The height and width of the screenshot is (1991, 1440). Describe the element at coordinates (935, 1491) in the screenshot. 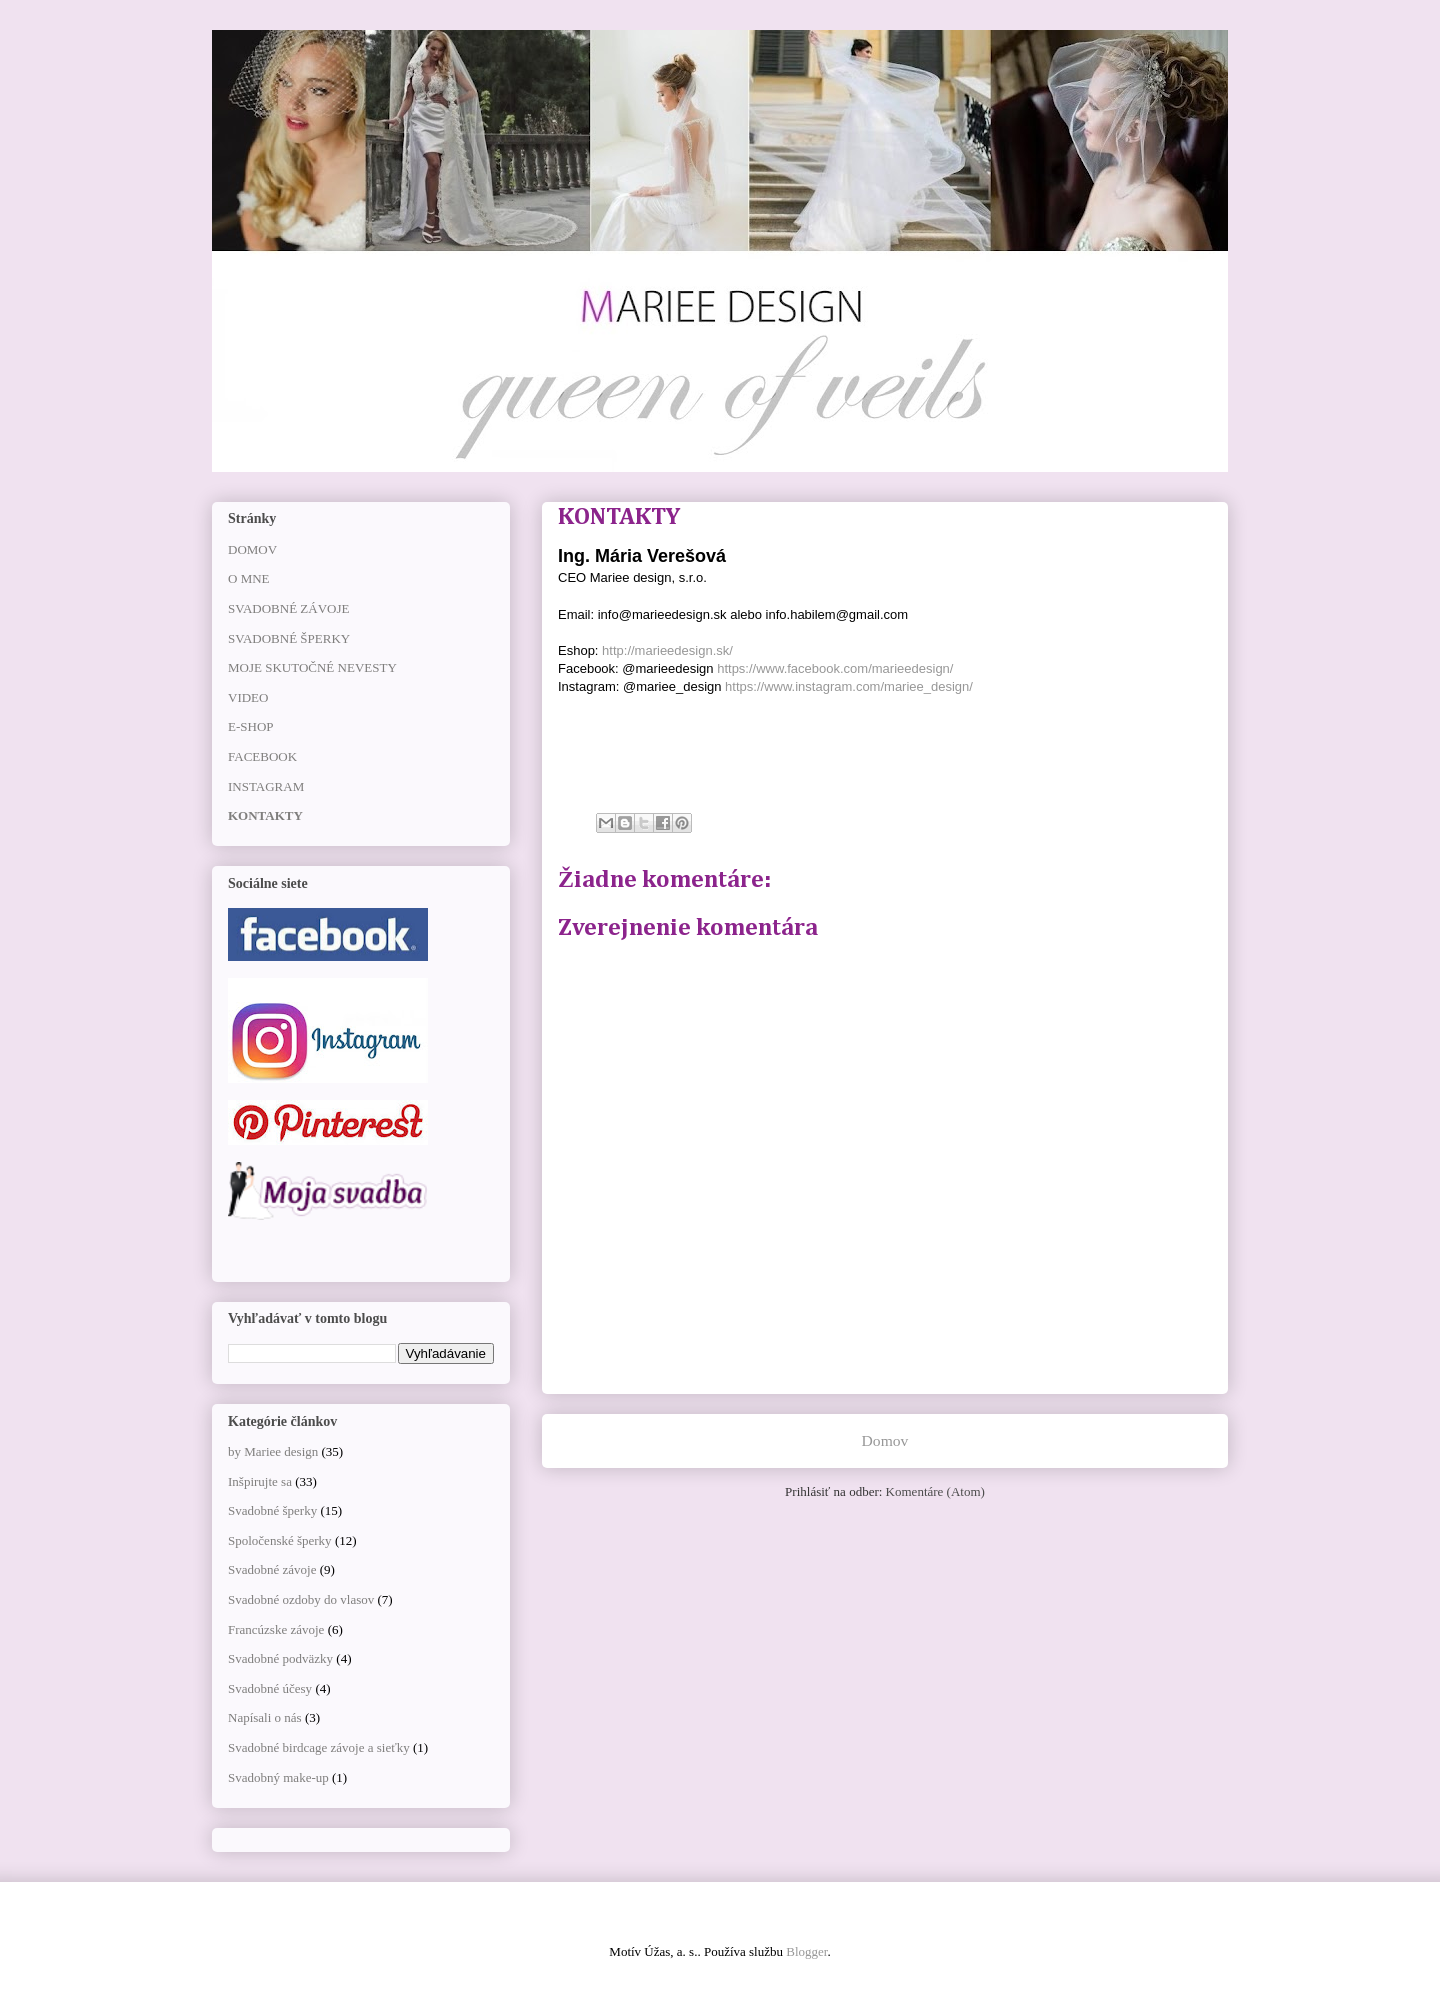

I see `Komentáre (Atom)` at that location.